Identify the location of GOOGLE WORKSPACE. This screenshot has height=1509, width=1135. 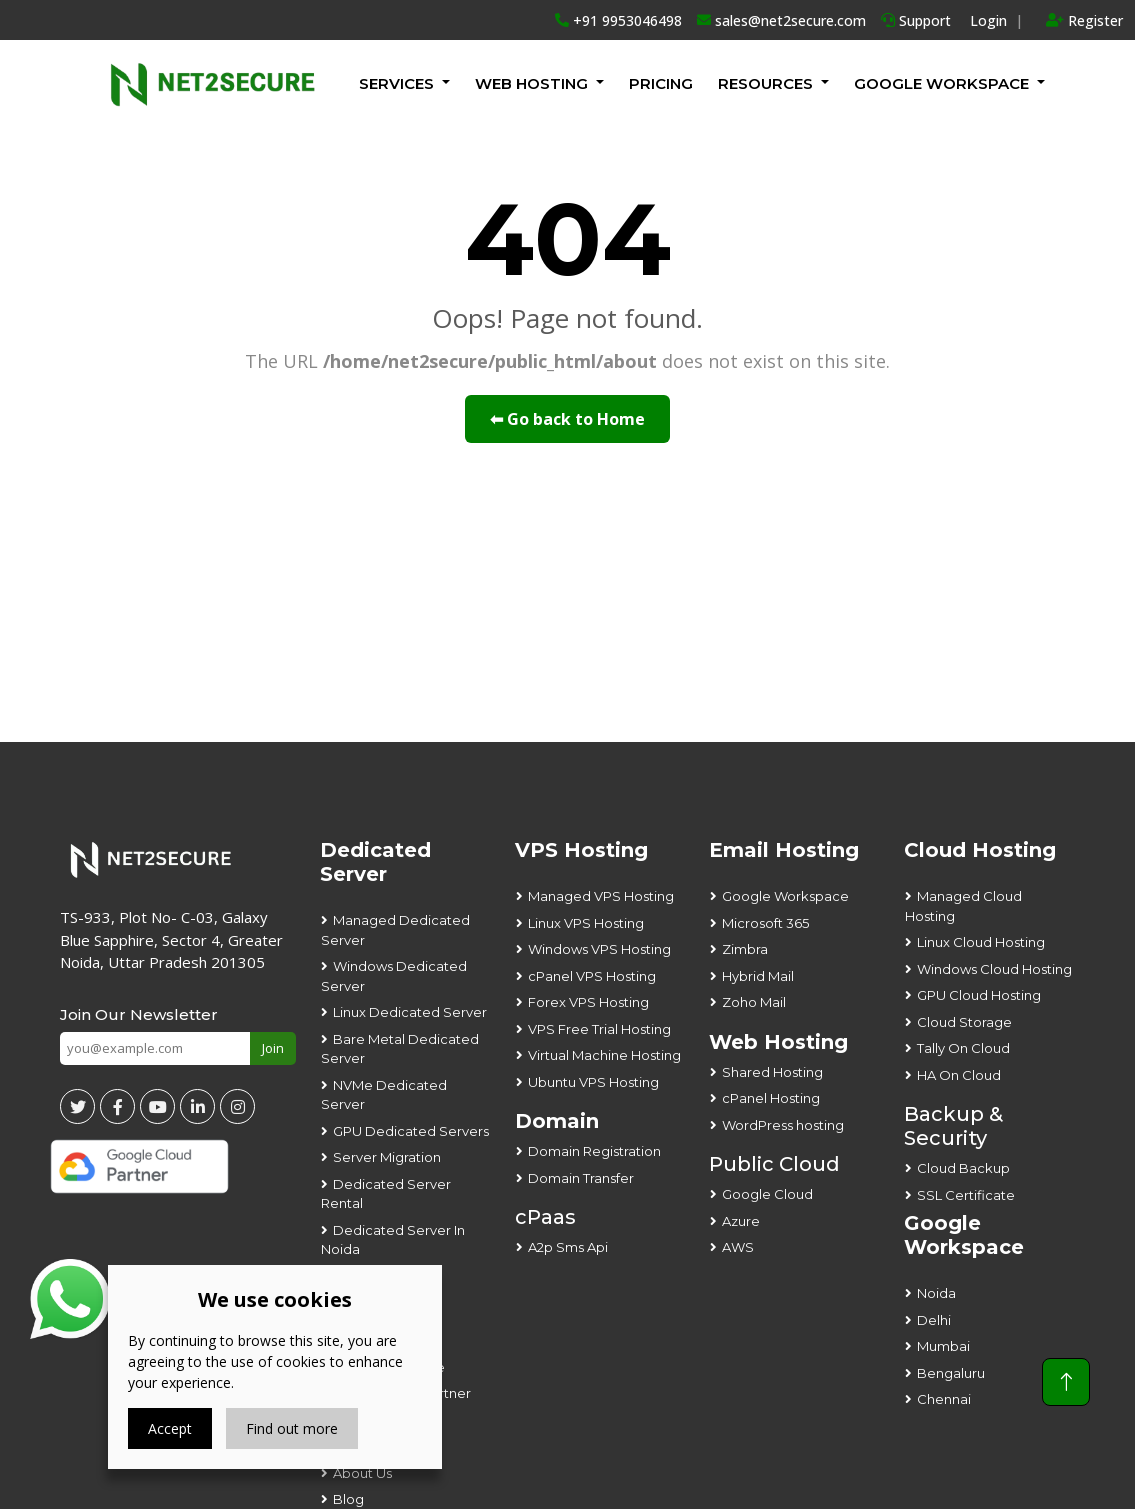
(941, 83).